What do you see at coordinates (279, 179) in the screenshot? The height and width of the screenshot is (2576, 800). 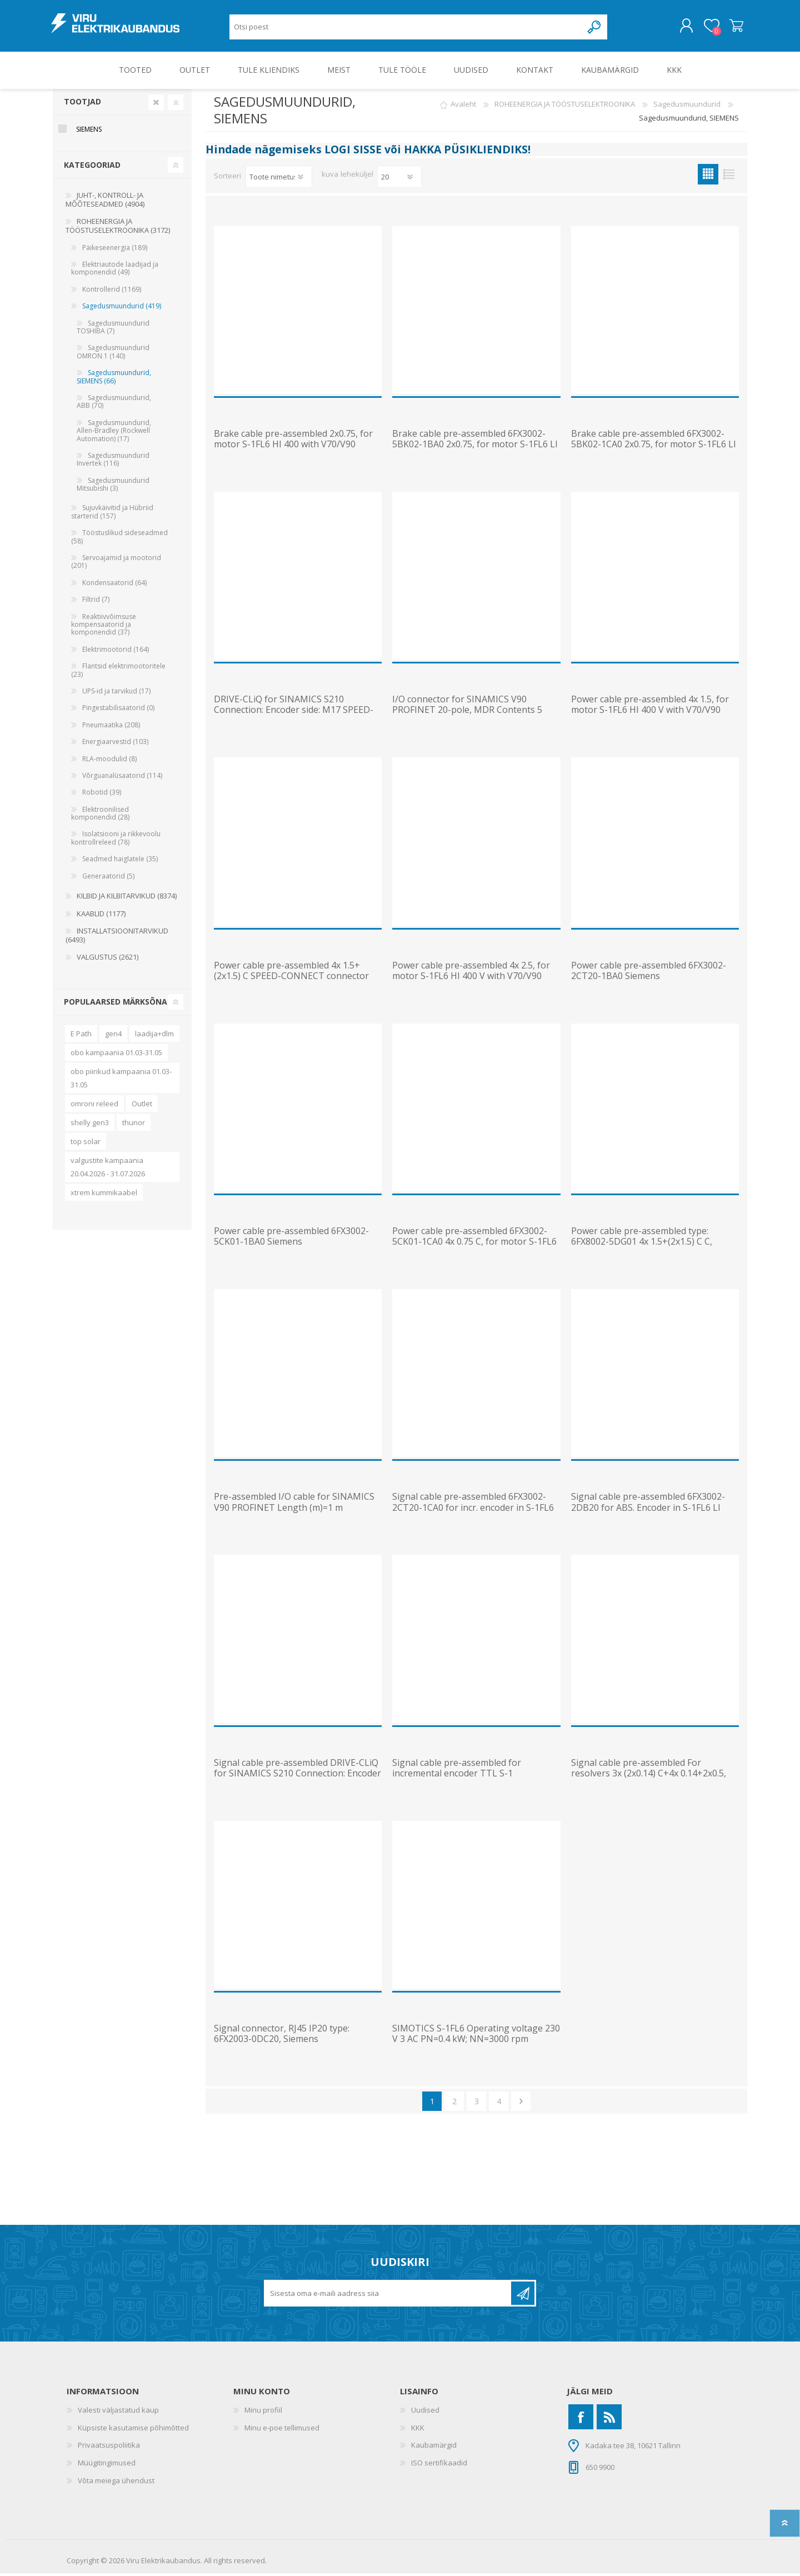 I see `[Valige toote sortimisjärjestuseks]` at bounding box center [279, 179].